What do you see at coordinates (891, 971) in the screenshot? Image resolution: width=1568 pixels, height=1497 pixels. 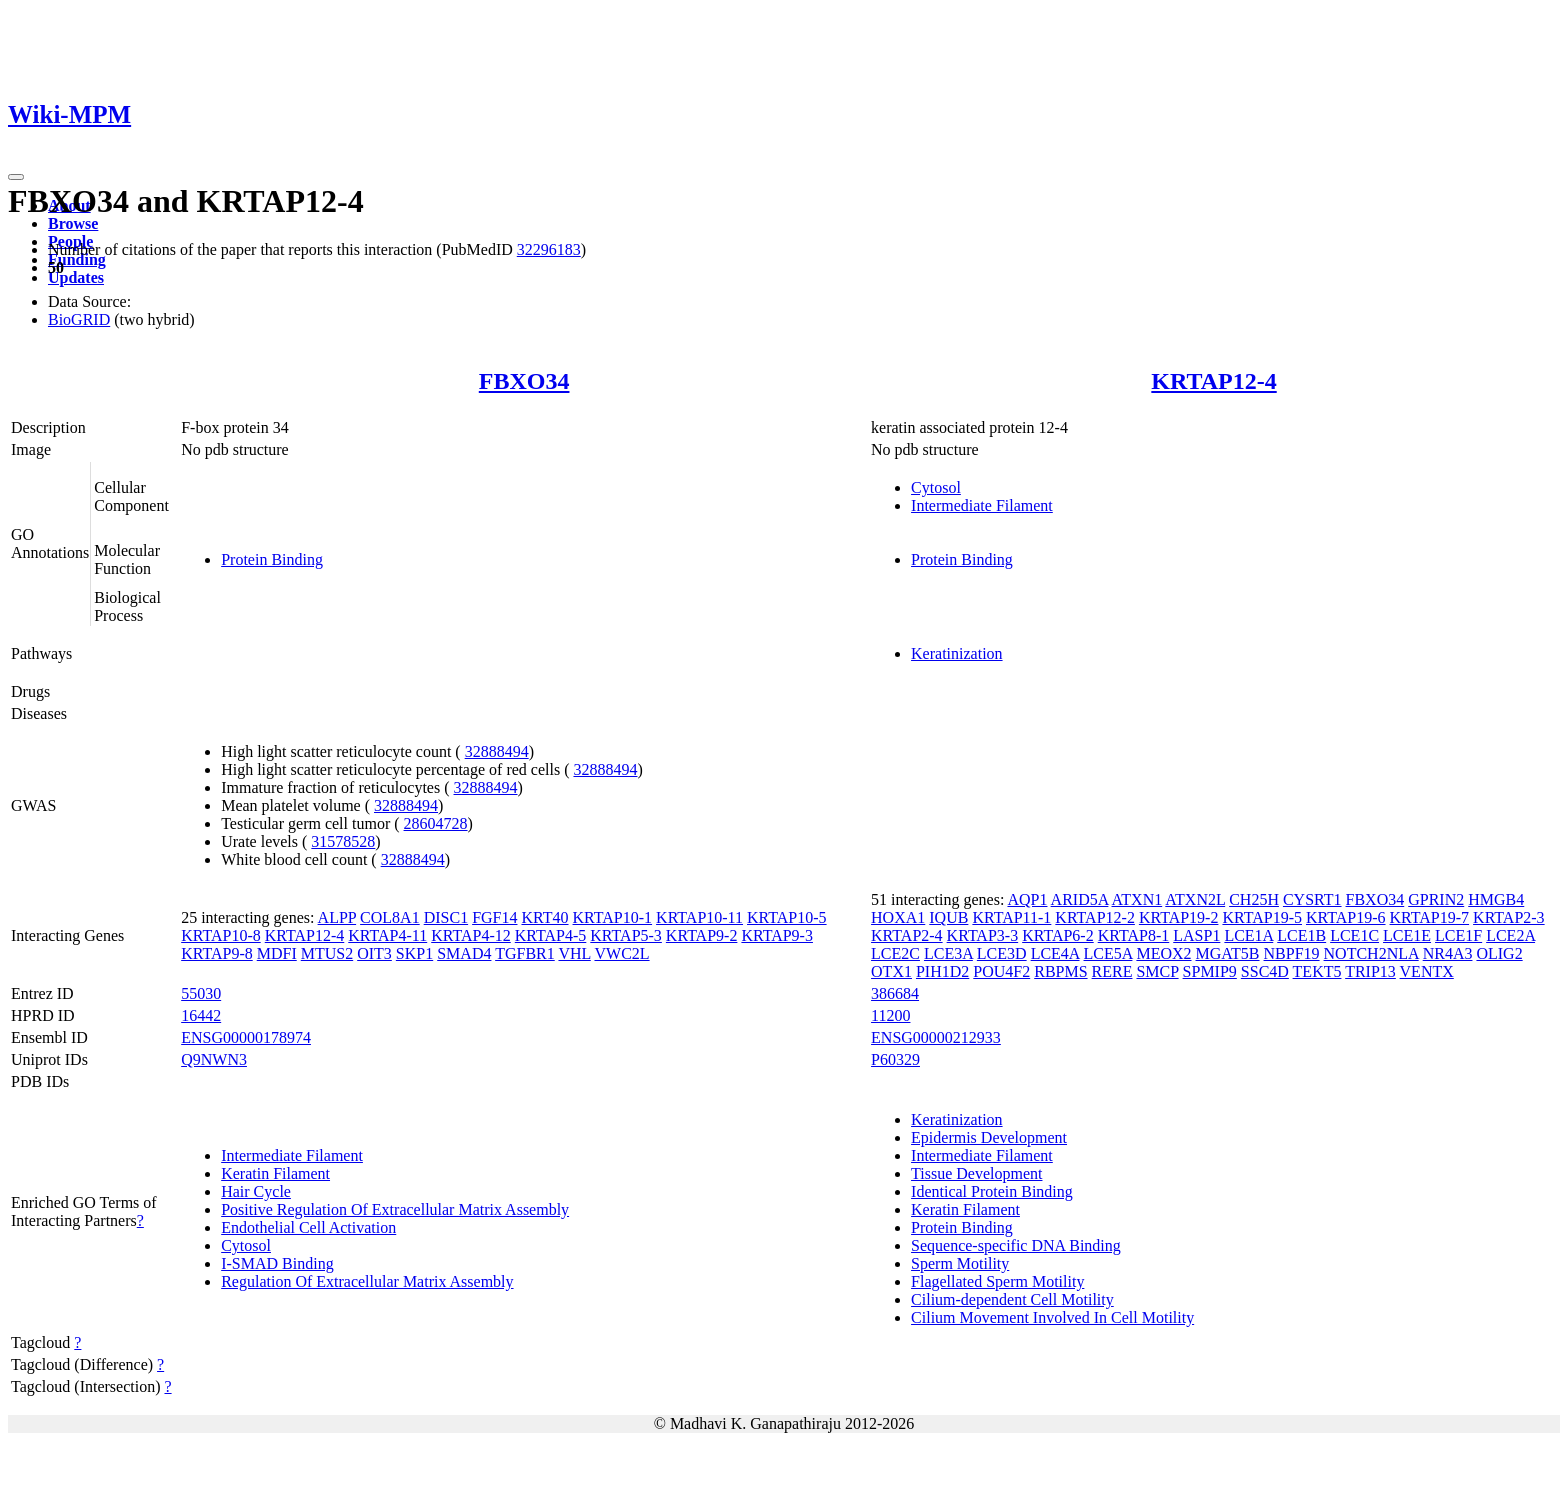 I see `OTX1` at bounding box center [891, 971].